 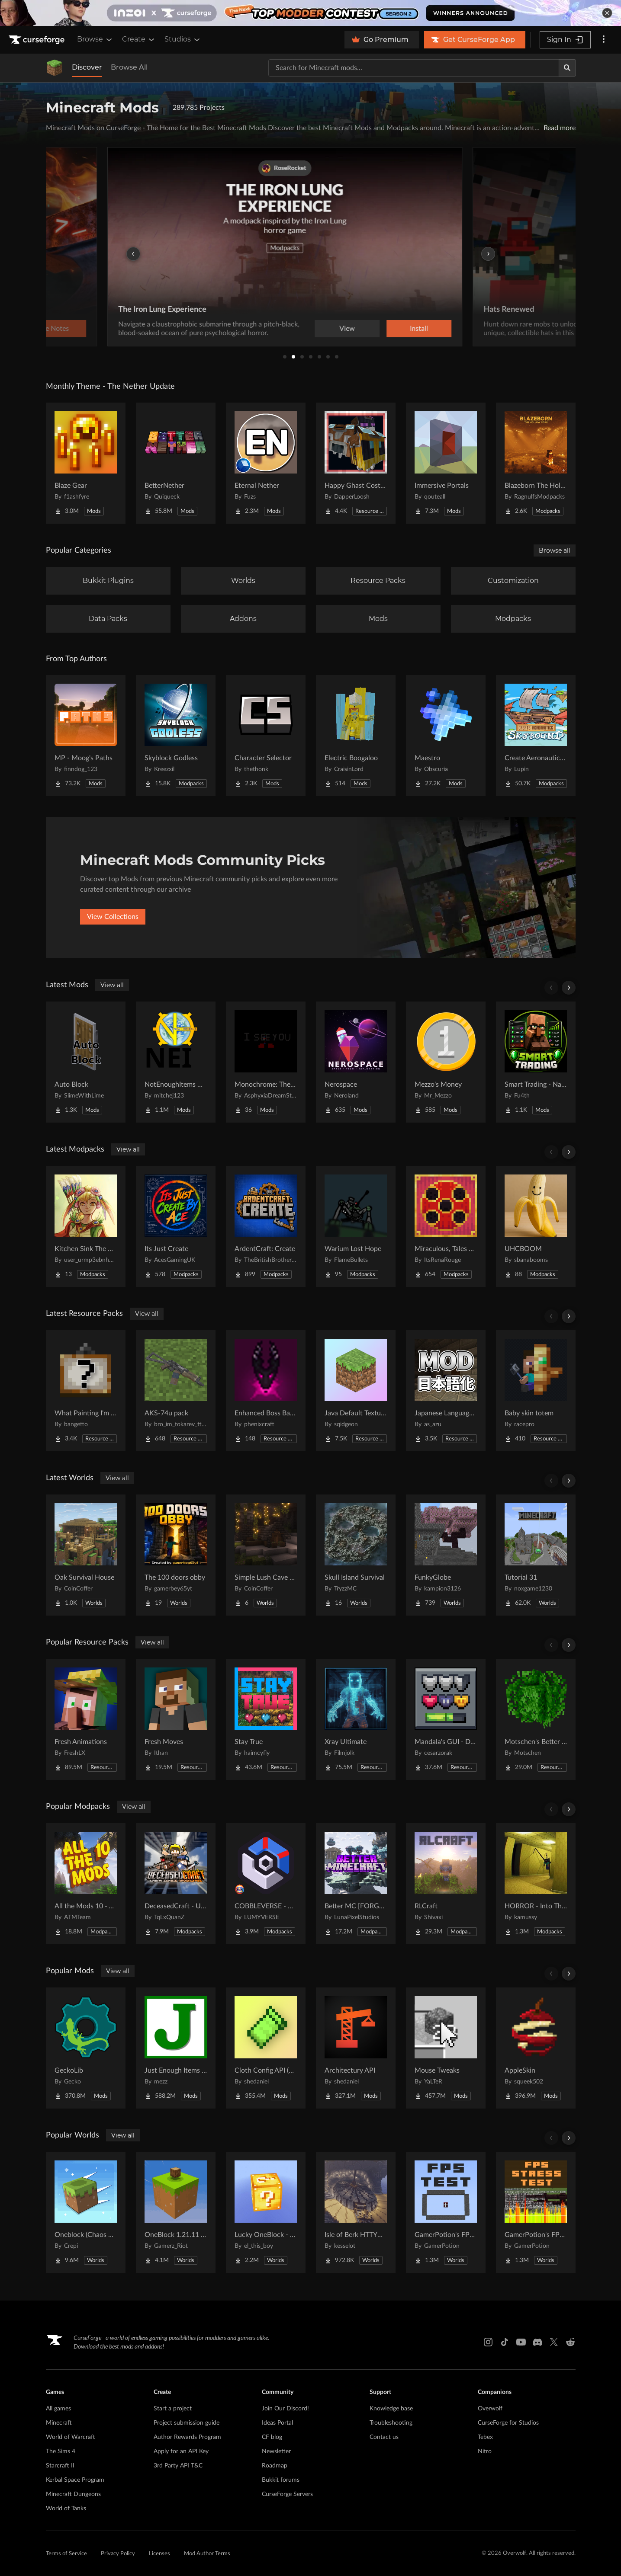 What do you see at coordinates (186, 2423) in the screenshot?
I see `Project submission guide` at bounding box center [186, 2423].